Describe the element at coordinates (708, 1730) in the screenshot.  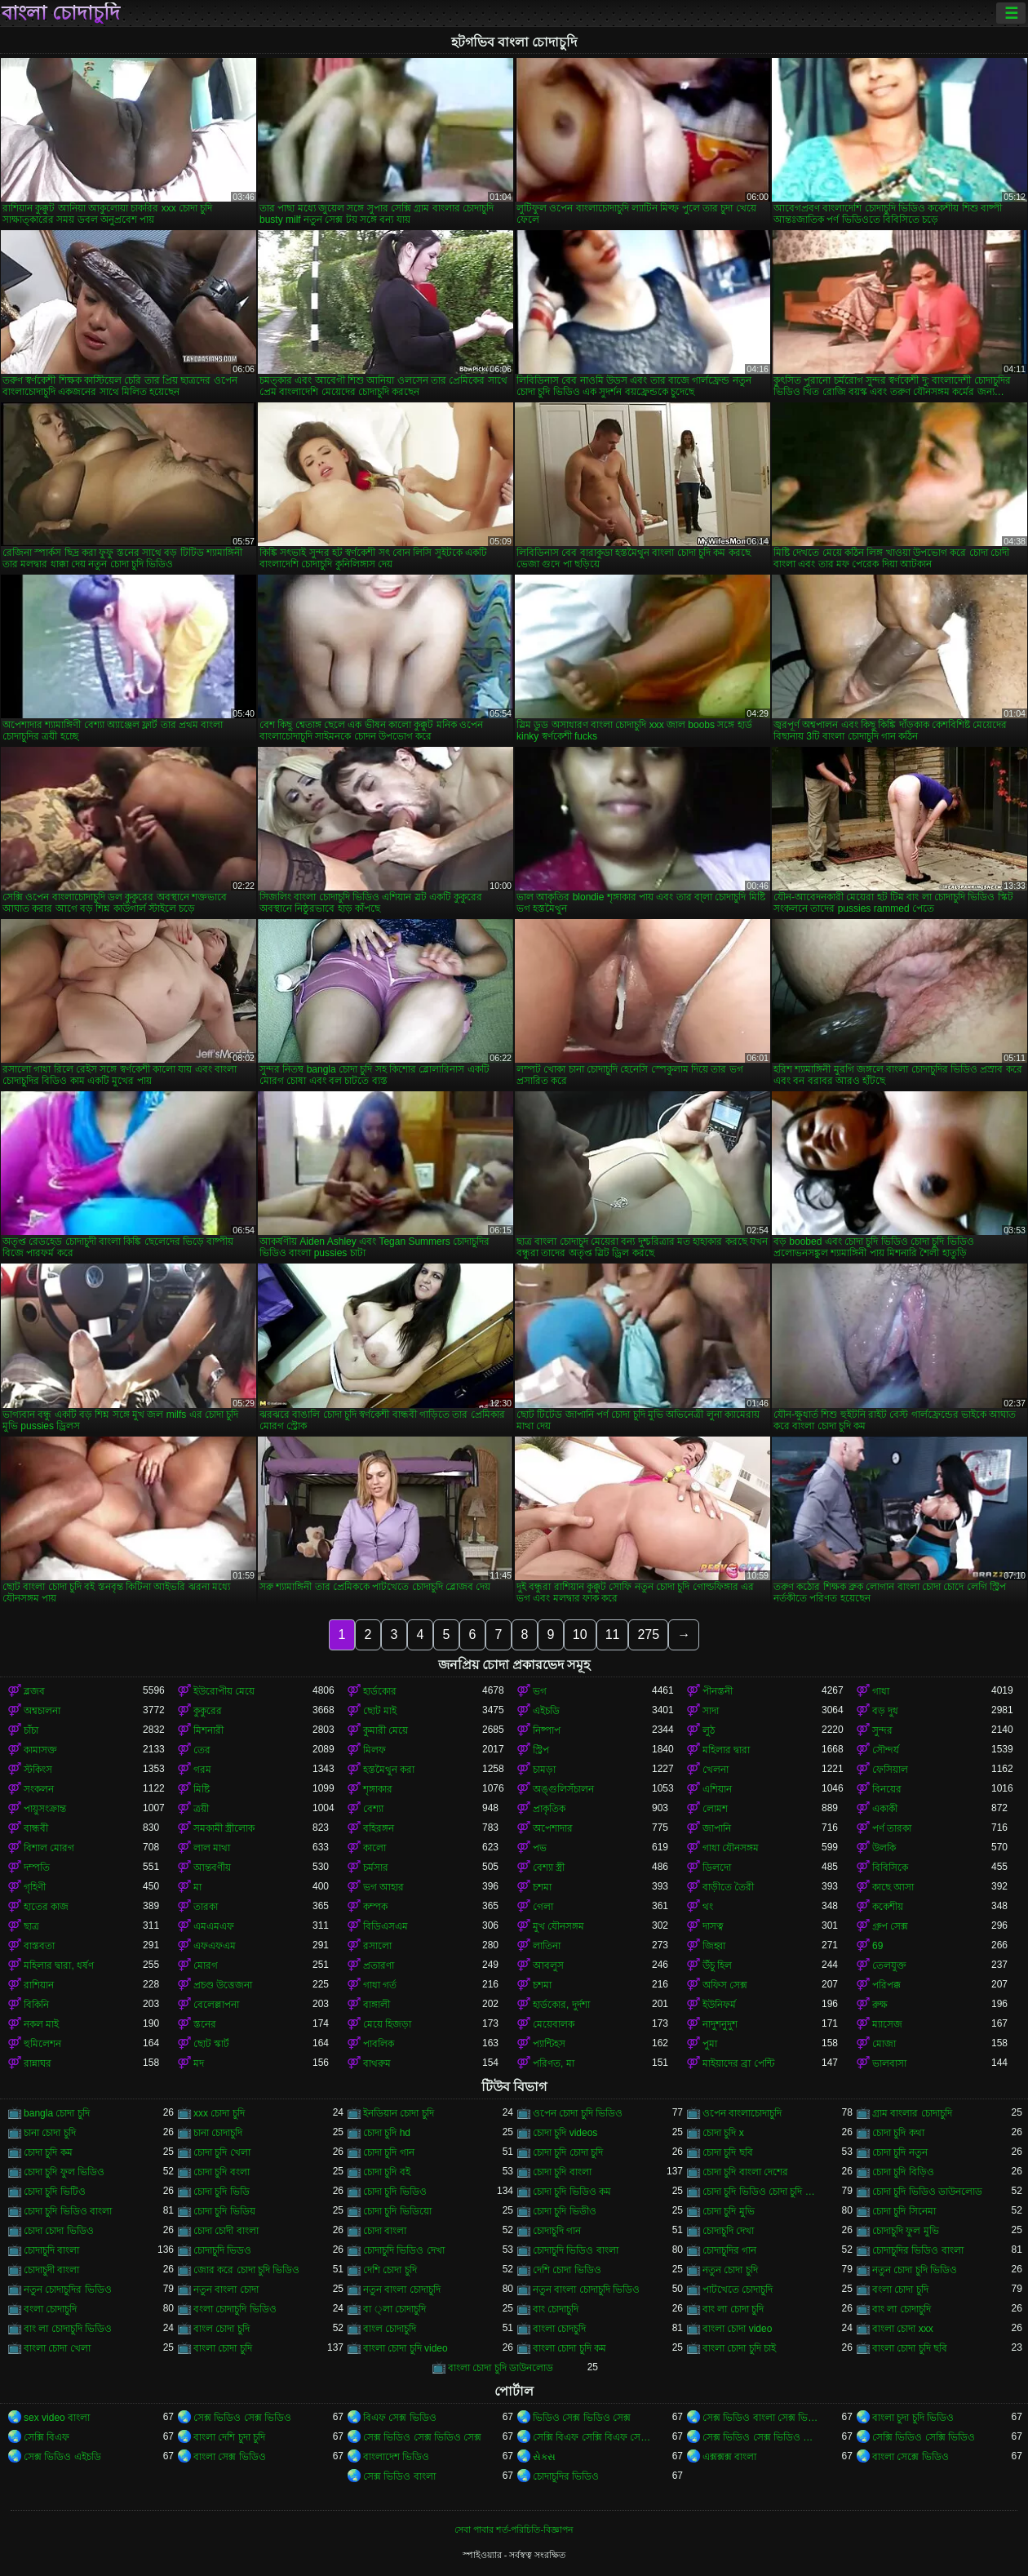
I see `লুঠ` at that location.